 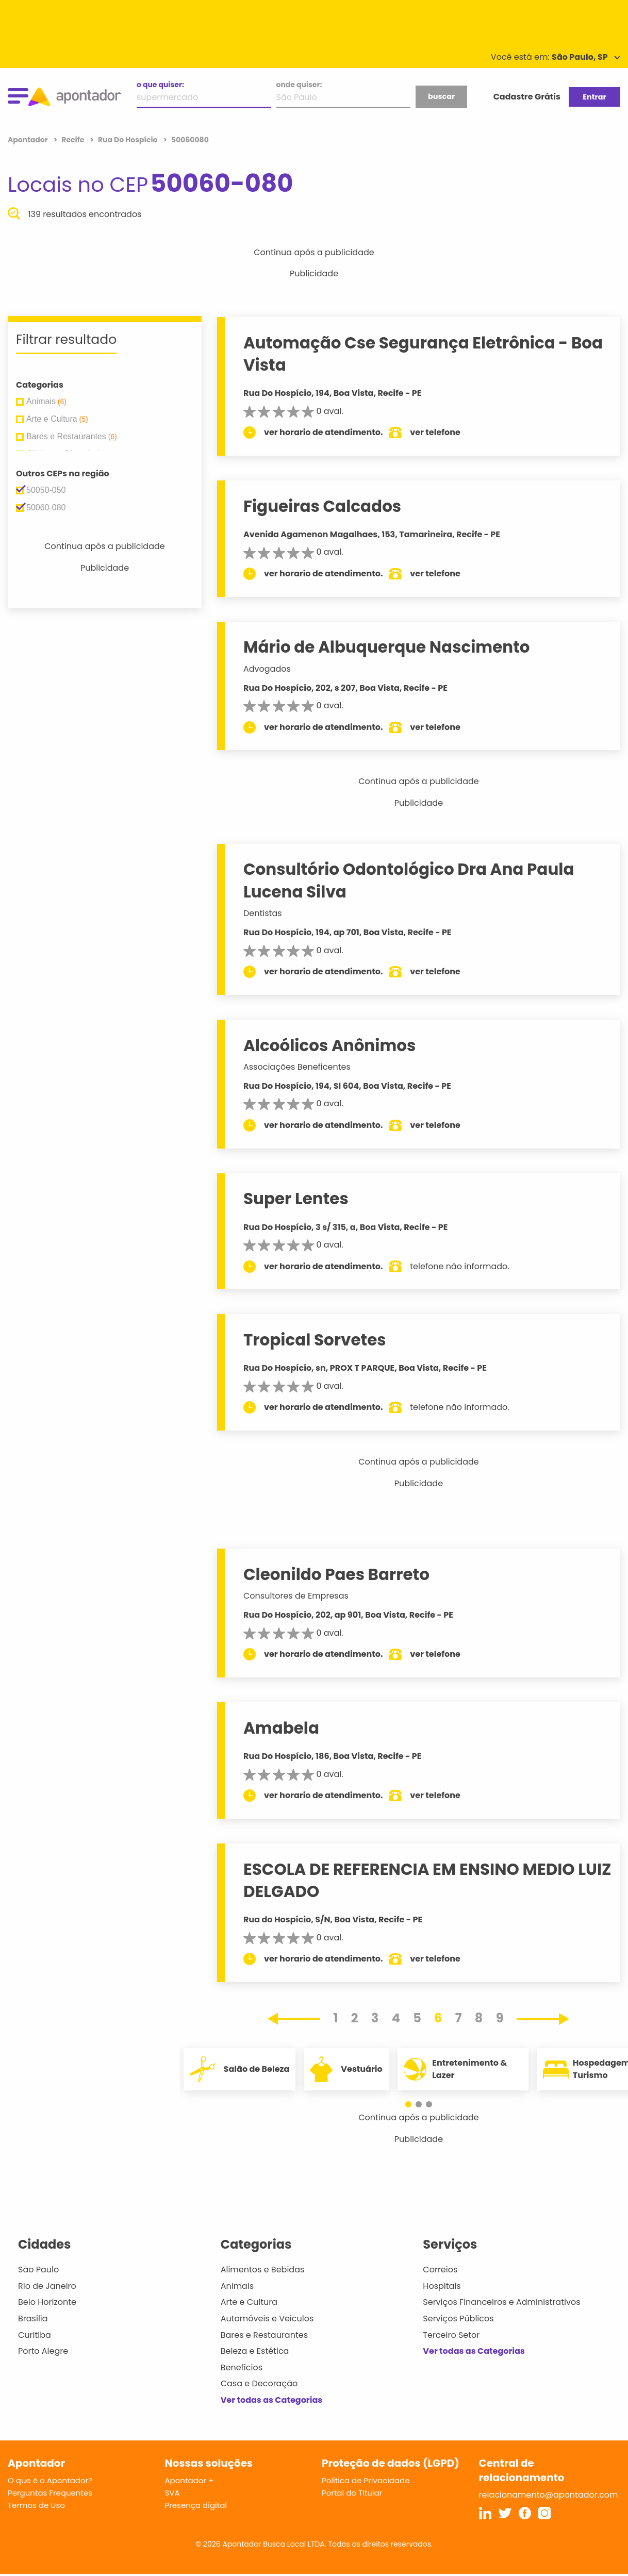 I want to click on Rio de Janeiro, so click(x=47, y=2286).